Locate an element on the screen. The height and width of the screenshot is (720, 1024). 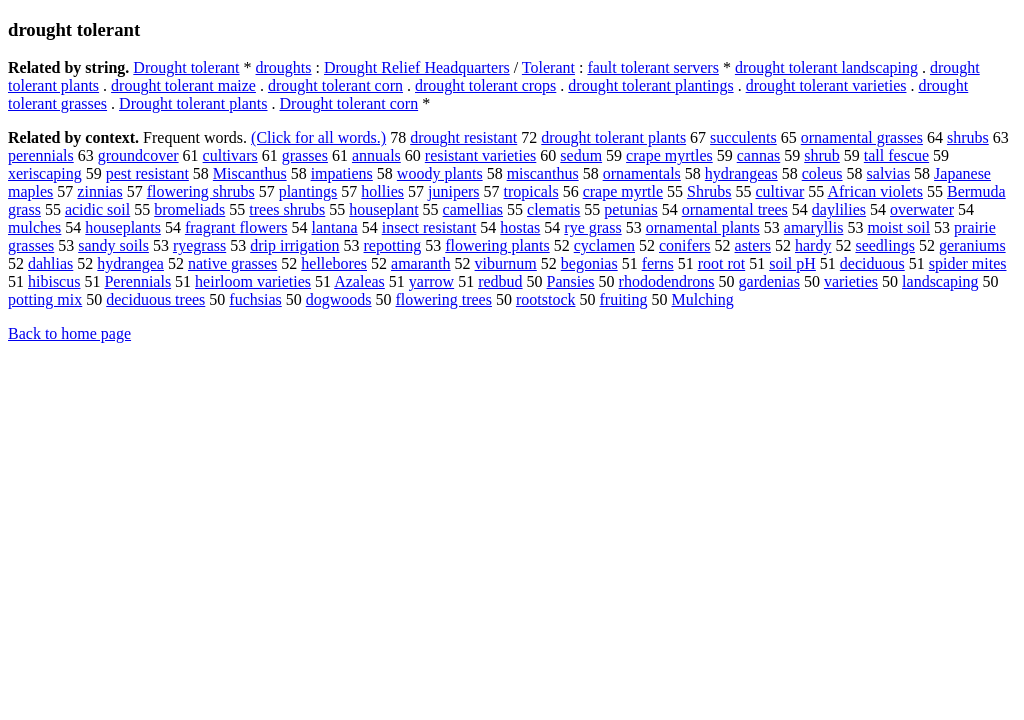
Pansies is located at coordinates (571, 281).